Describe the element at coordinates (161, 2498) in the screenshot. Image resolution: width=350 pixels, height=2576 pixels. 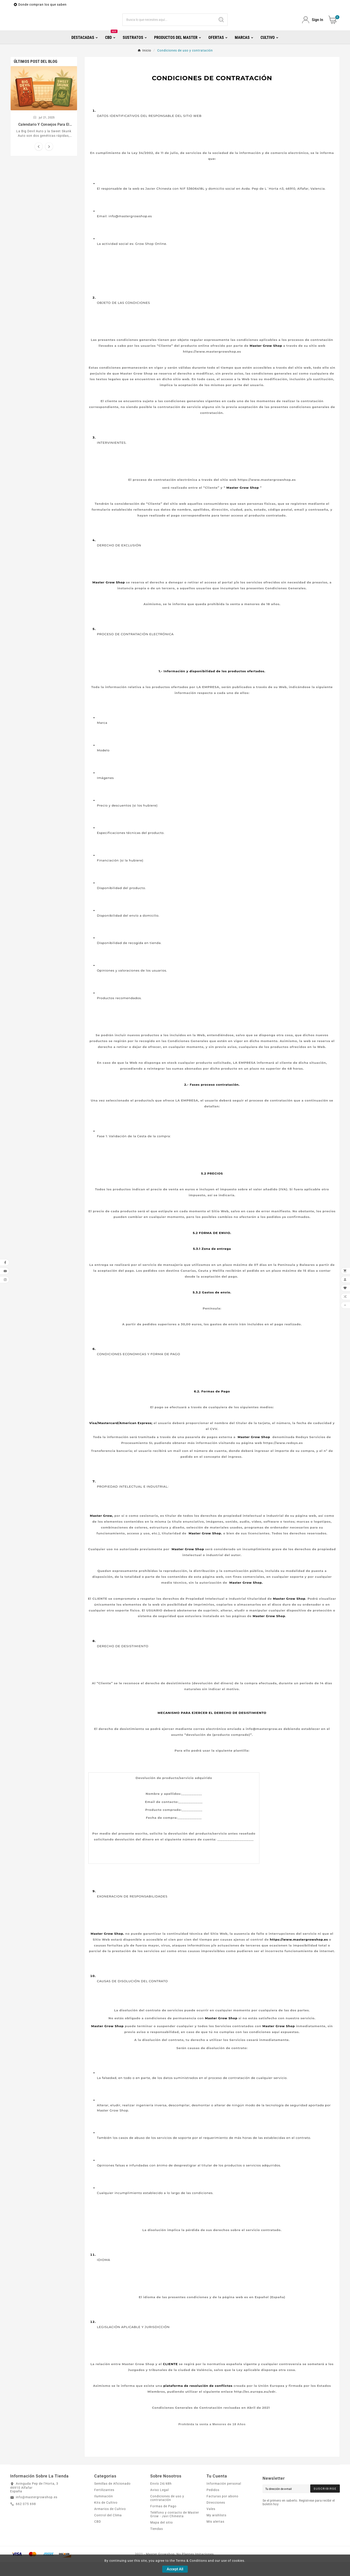
I see `Envío 24/48h` at that location.